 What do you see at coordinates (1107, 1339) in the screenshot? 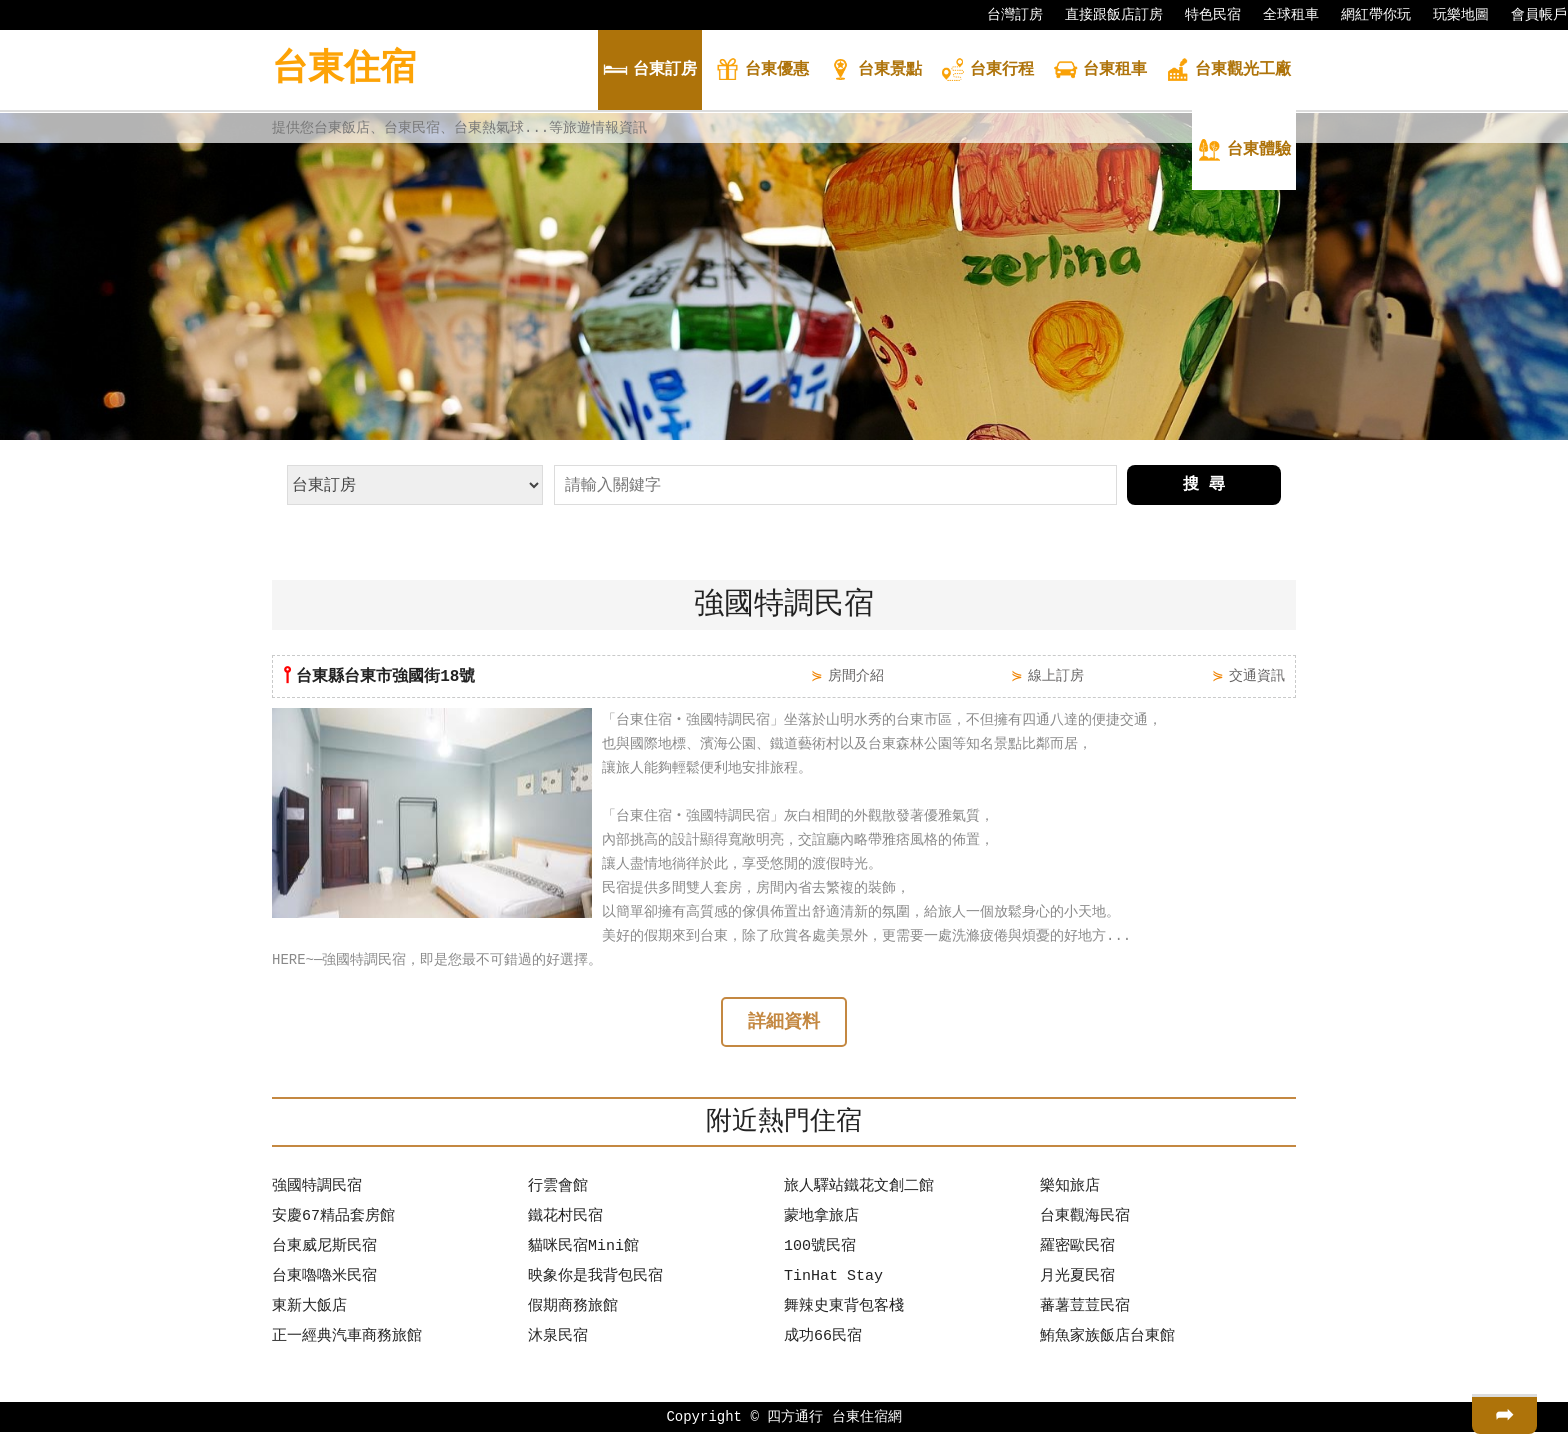
I see `鮪魚家族飯店台東館` at bounding box center [1107, 1339].